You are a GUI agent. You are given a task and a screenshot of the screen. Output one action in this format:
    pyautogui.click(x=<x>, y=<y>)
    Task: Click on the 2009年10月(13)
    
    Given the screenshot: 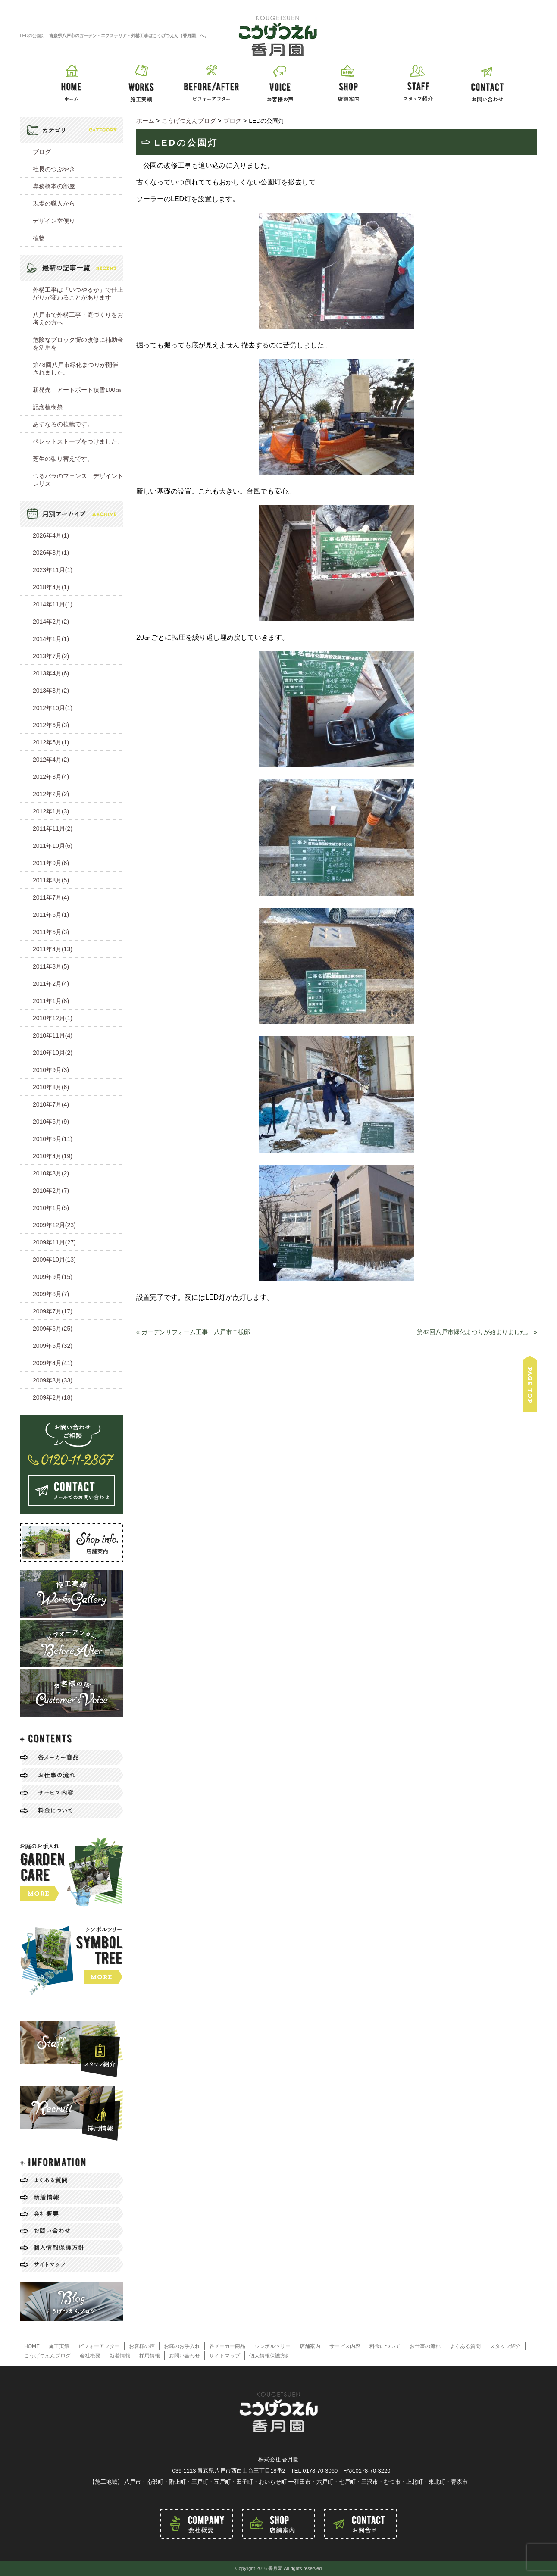 What is the action you would take?
    pyautogui.click(x=54, y=1259)
    